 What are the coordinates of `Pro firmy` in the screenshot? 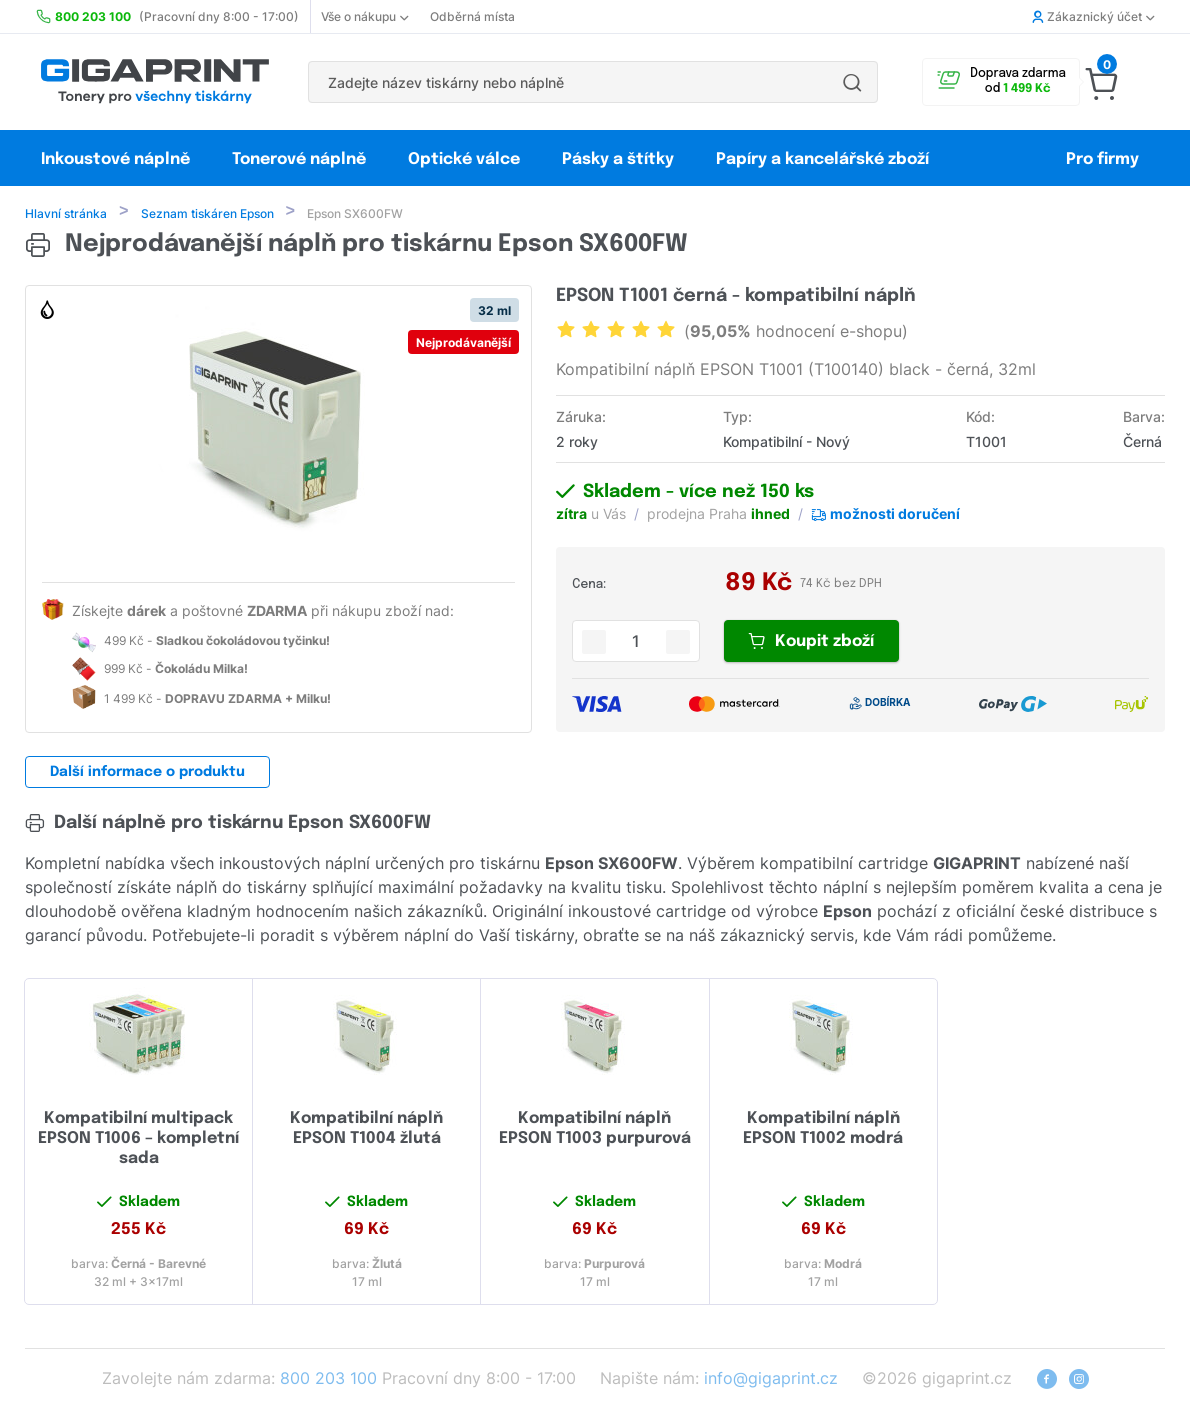 It's located at (1102, 159).